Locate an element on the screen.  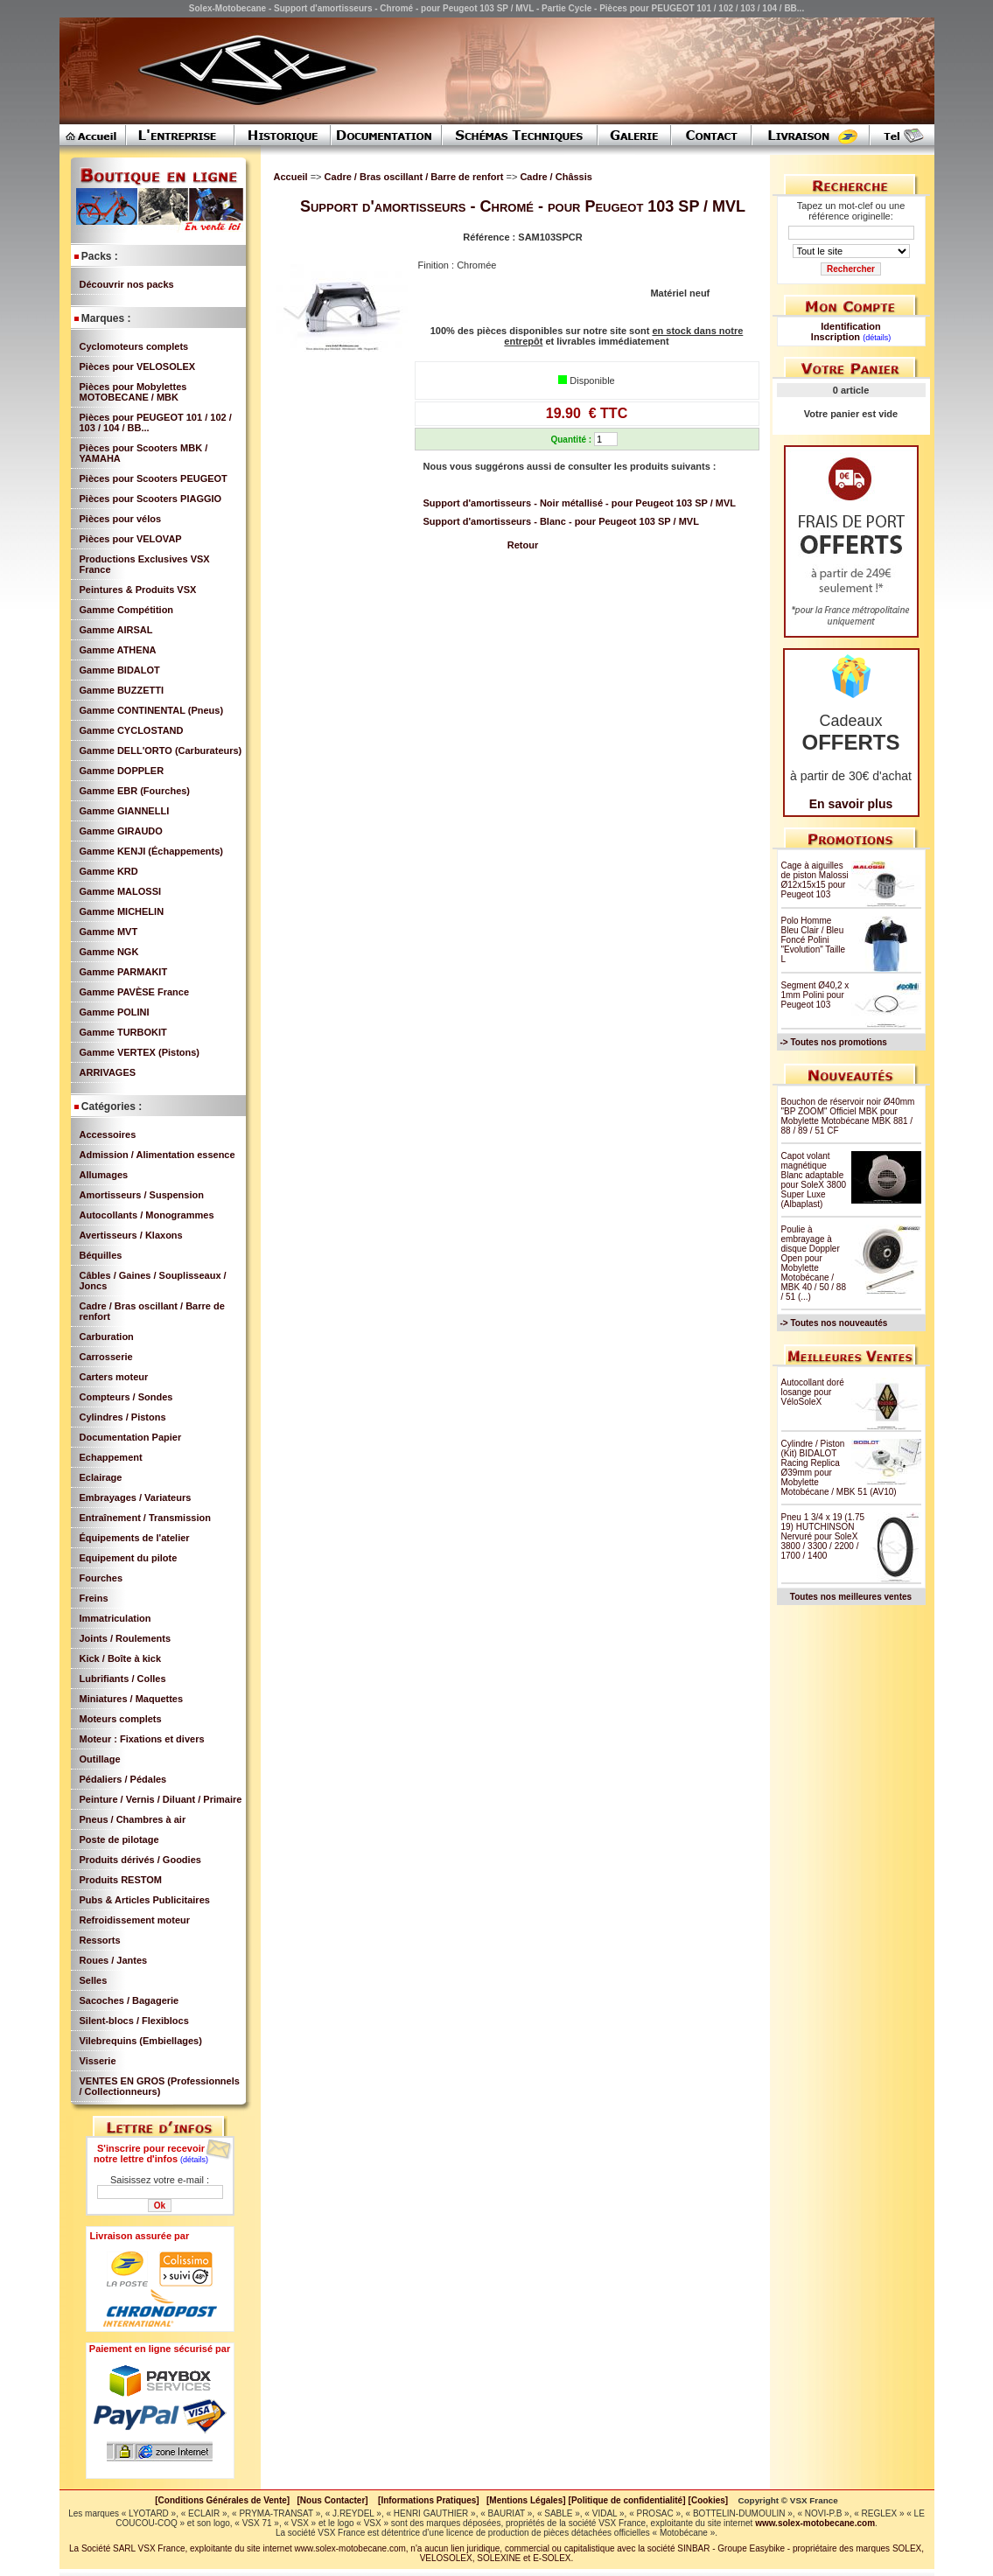
Accueil is located at coordinates (291, 176).